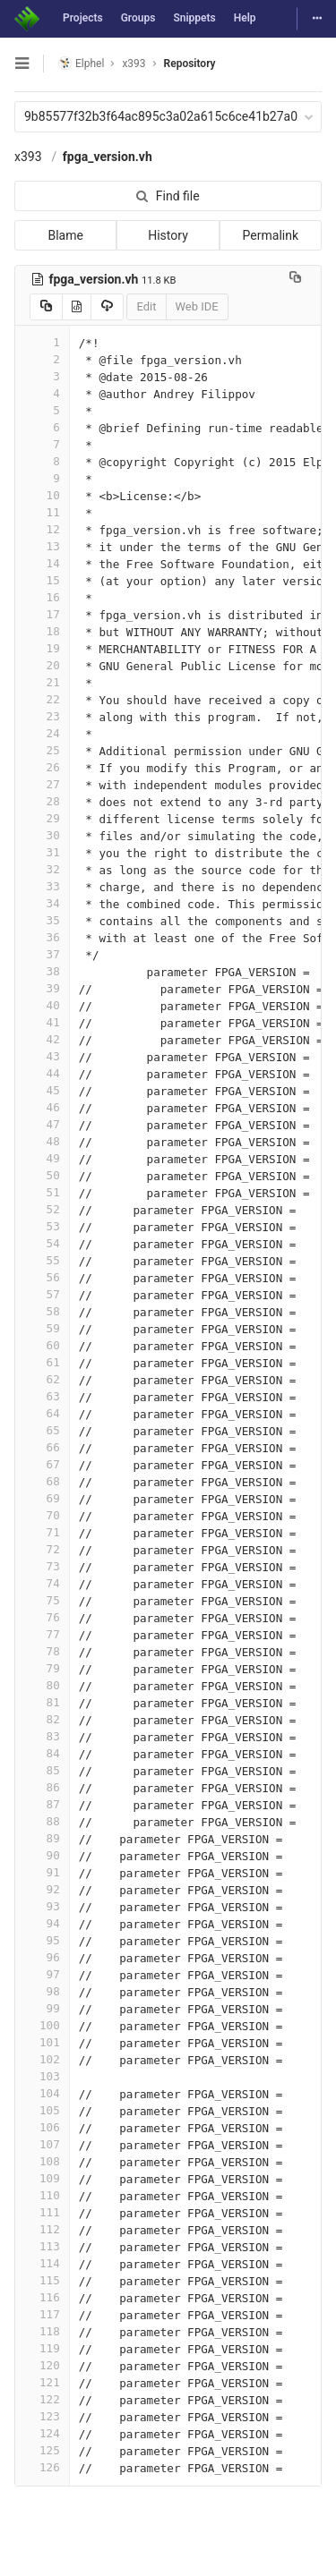 The width and height of the screenshot is (336, 2576). I want to click on 16, so click(42, 597).